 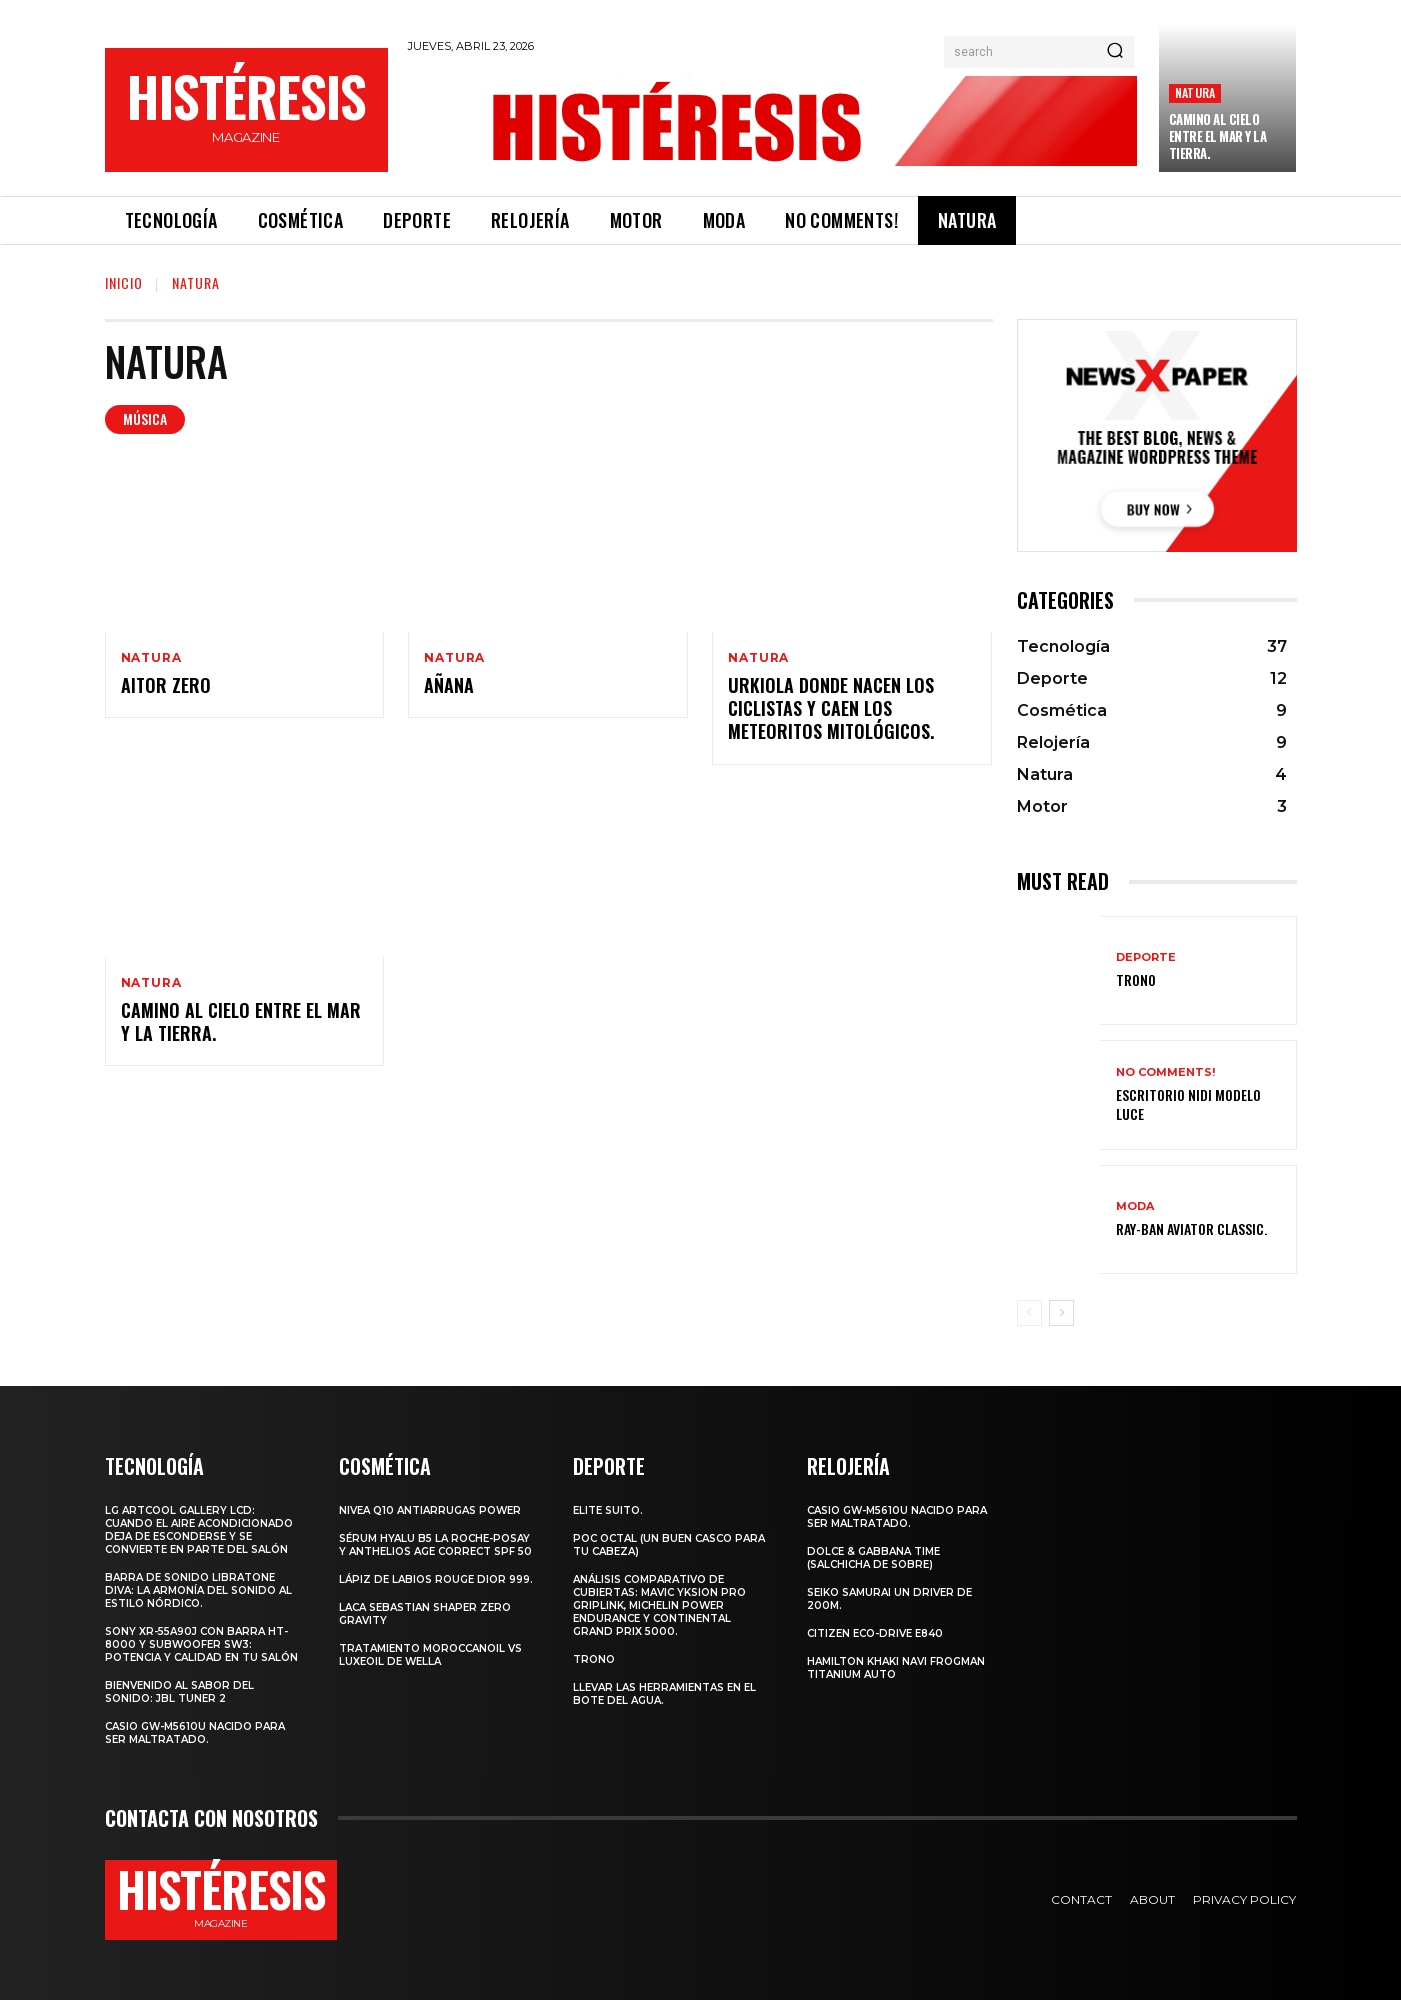 I want to click on Dolce & Gabbana Time (salchicha de sobre), so click(x=873, y=1558).